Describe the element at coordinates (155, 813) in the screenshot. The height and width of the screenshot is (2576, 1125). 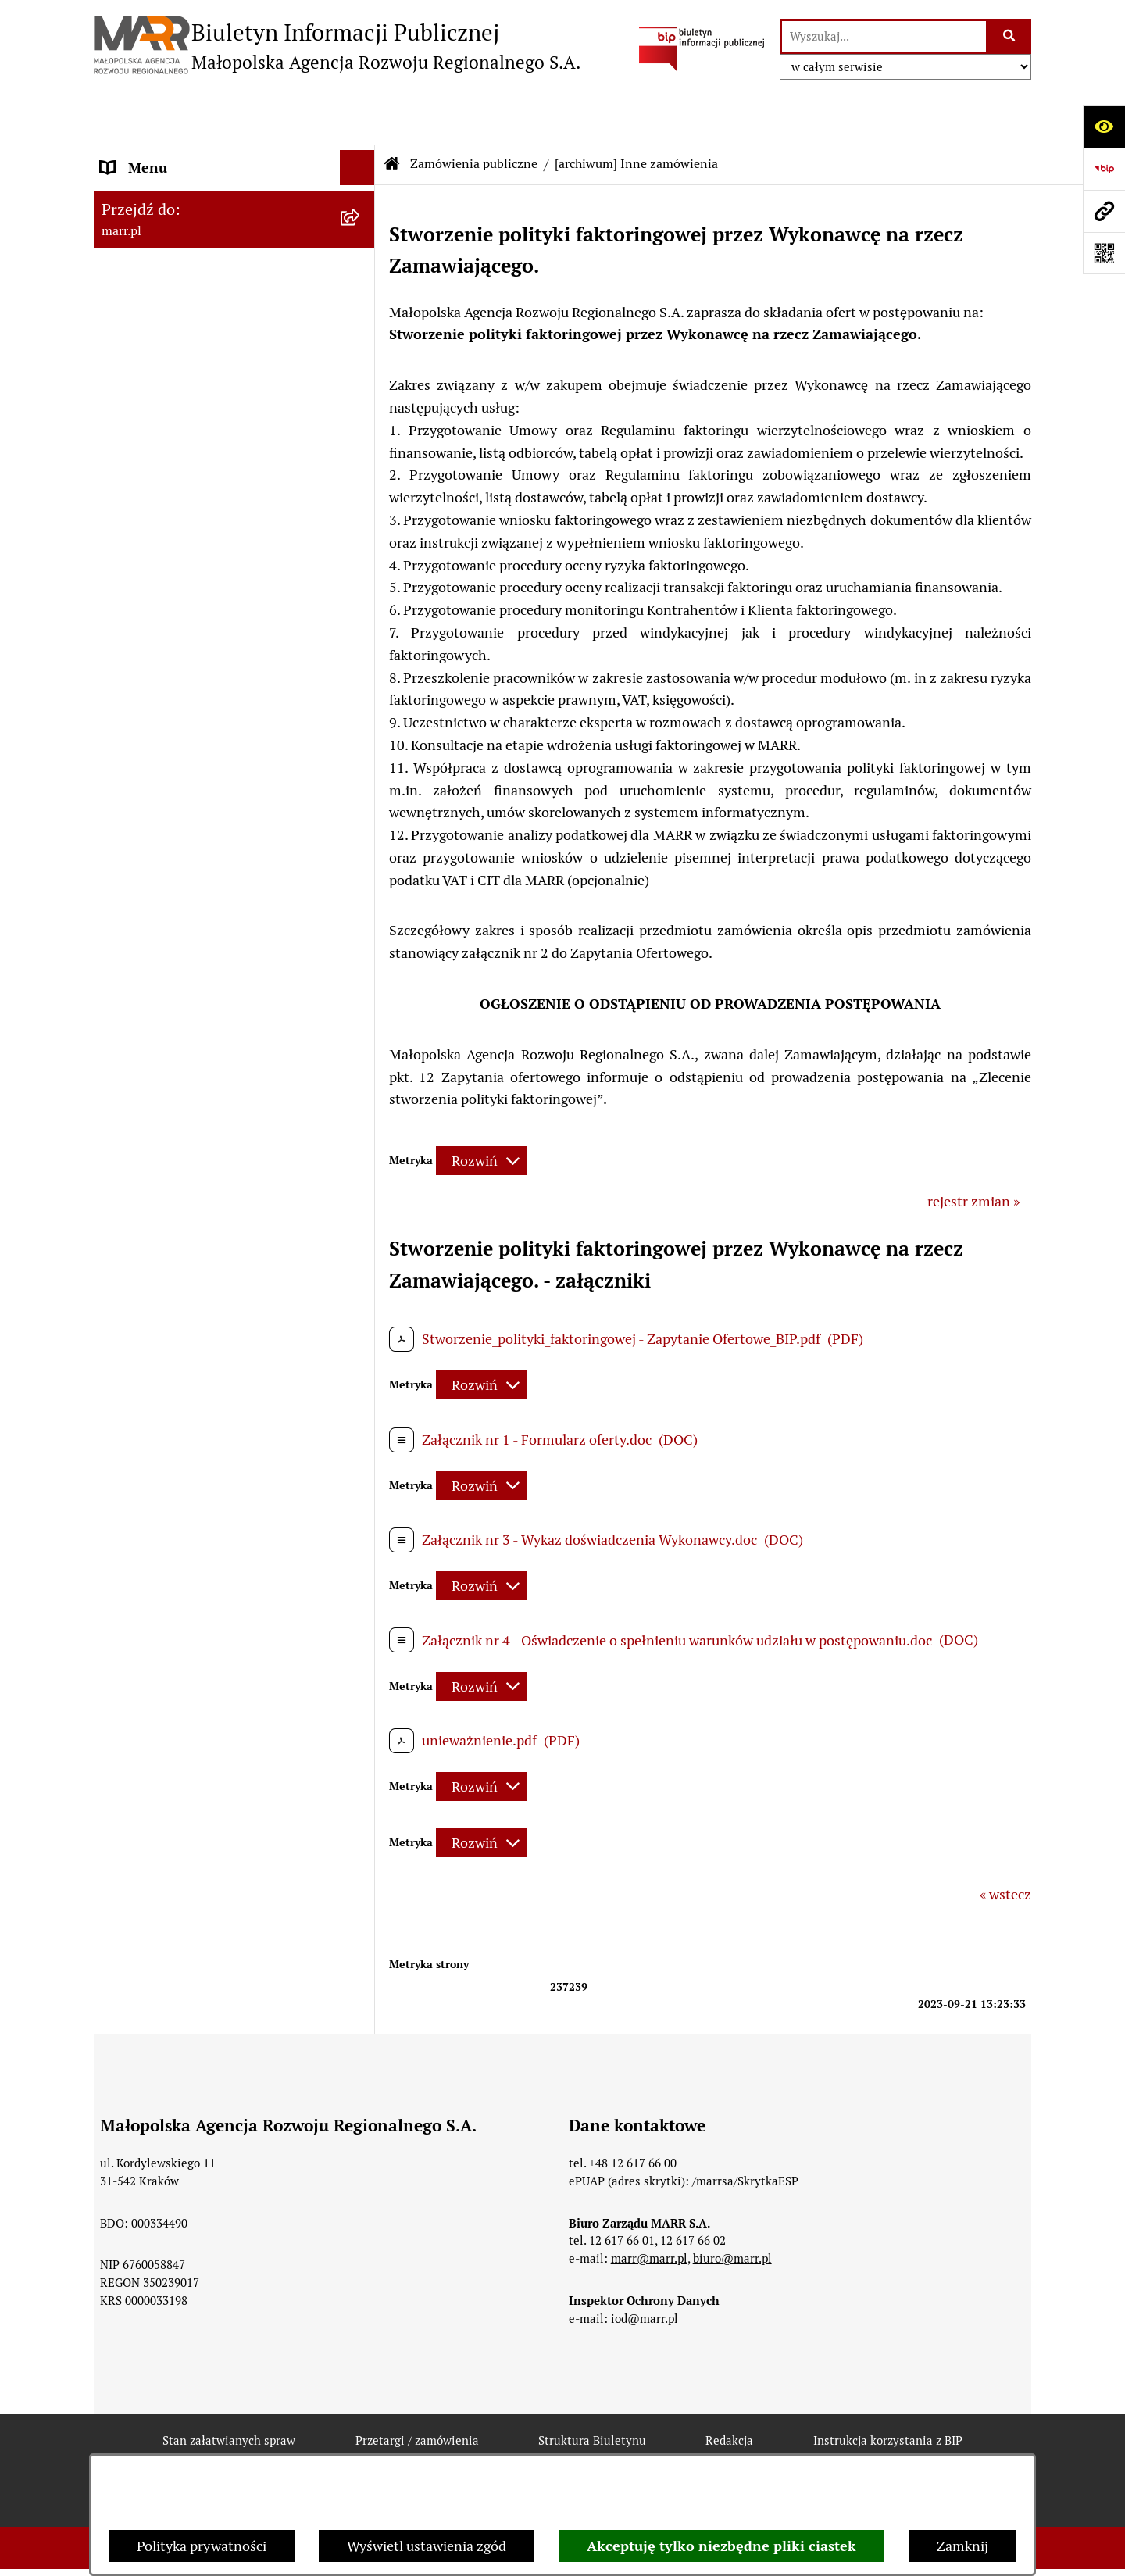
I see `Jednostki zależne` at that location.